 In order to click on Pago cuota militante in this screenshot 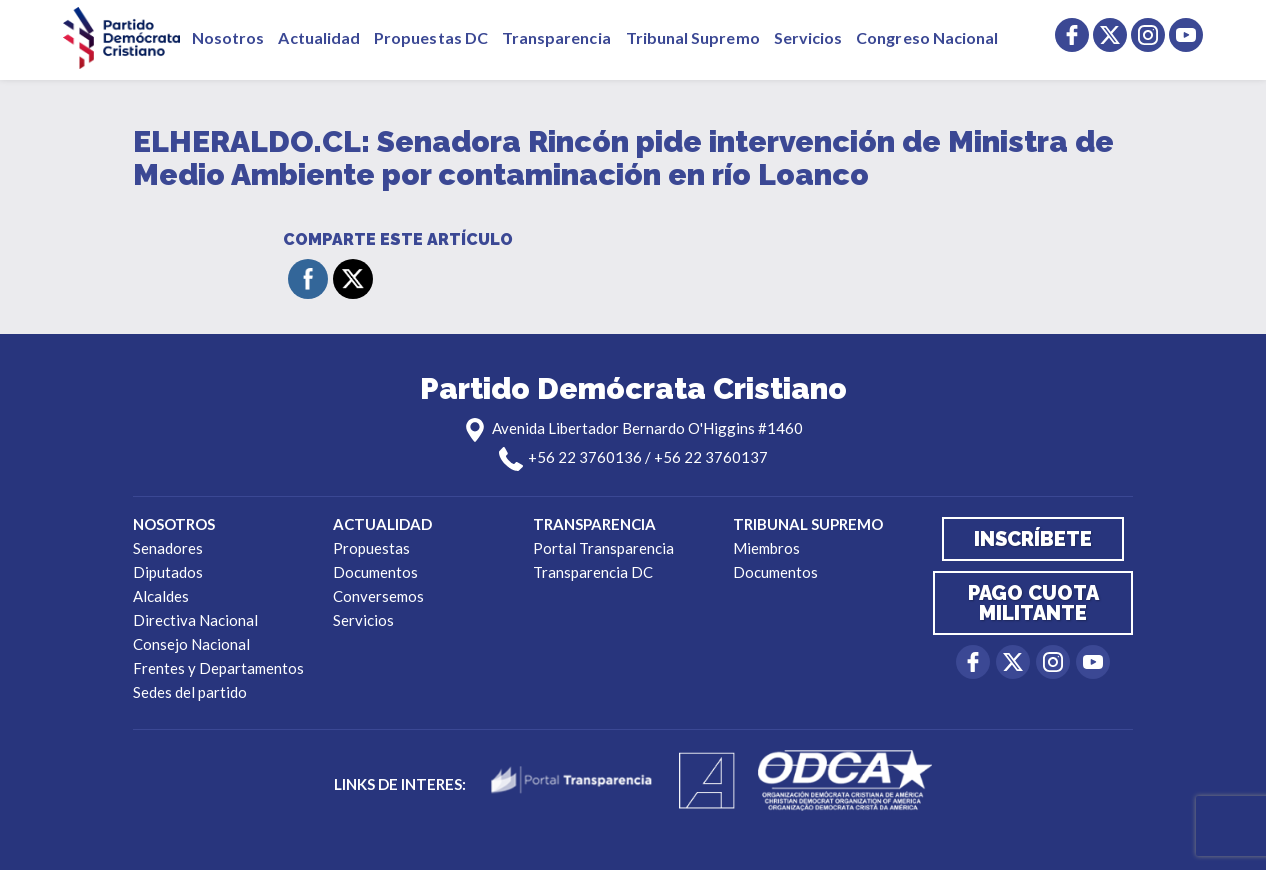, I will do `click(1033, 603)`.